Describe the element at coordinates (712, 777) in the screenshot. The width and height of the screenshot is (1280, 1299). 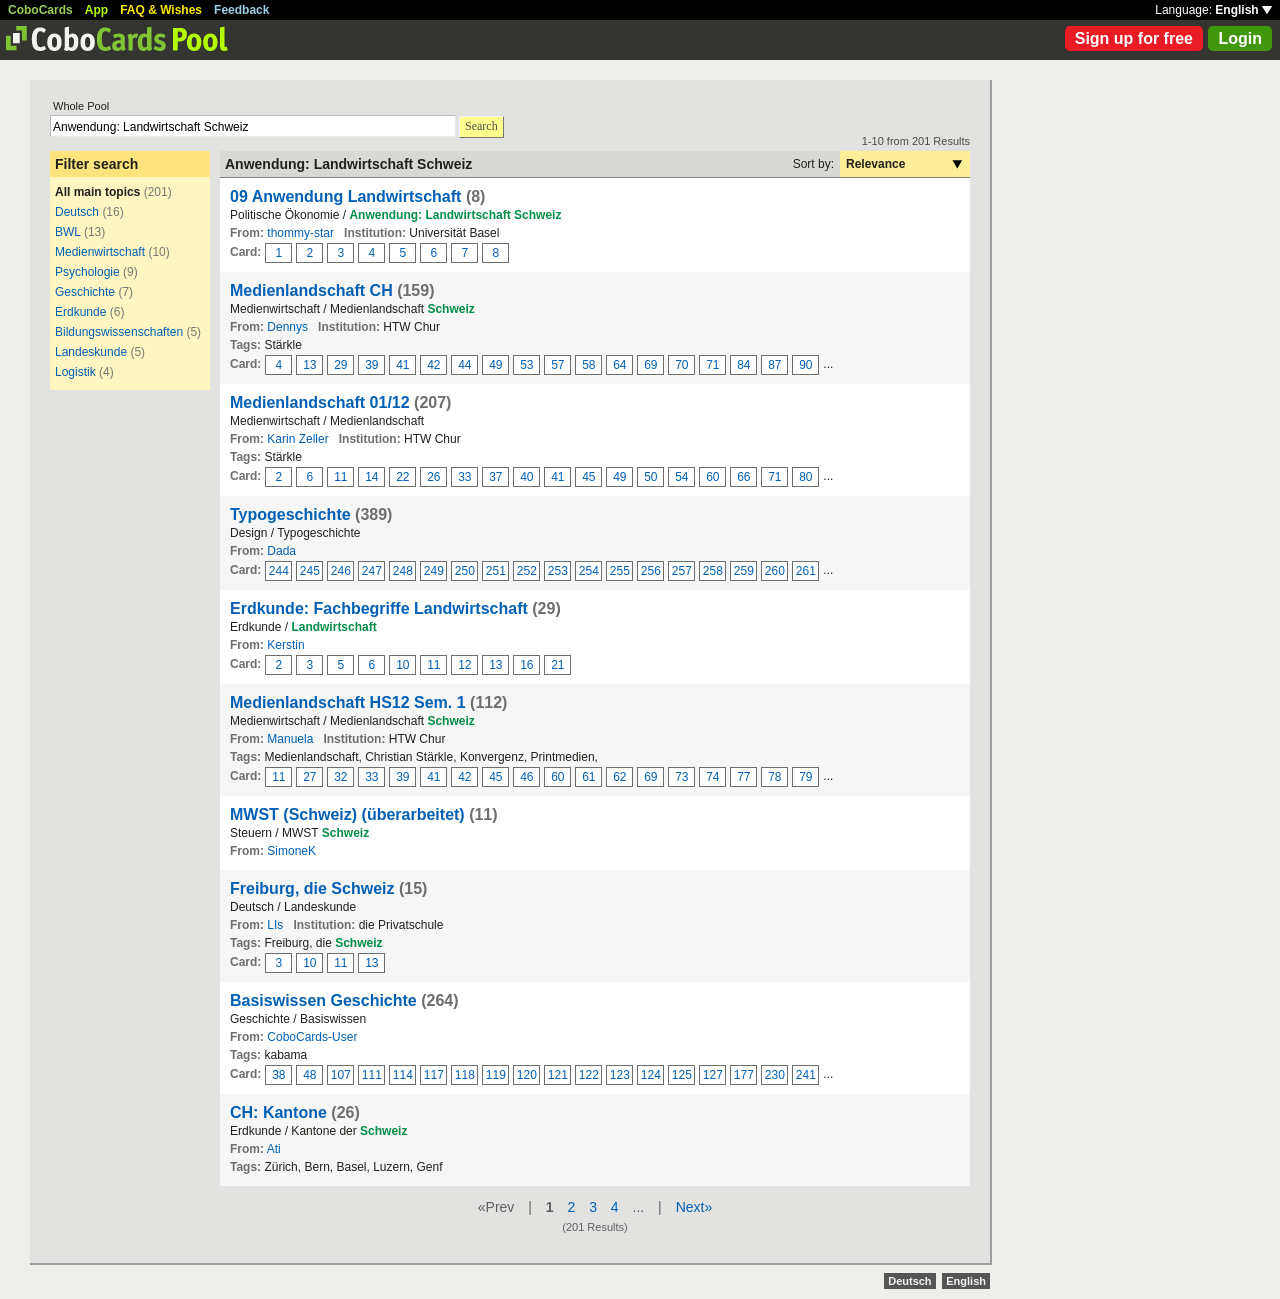
I see `74` at that location.